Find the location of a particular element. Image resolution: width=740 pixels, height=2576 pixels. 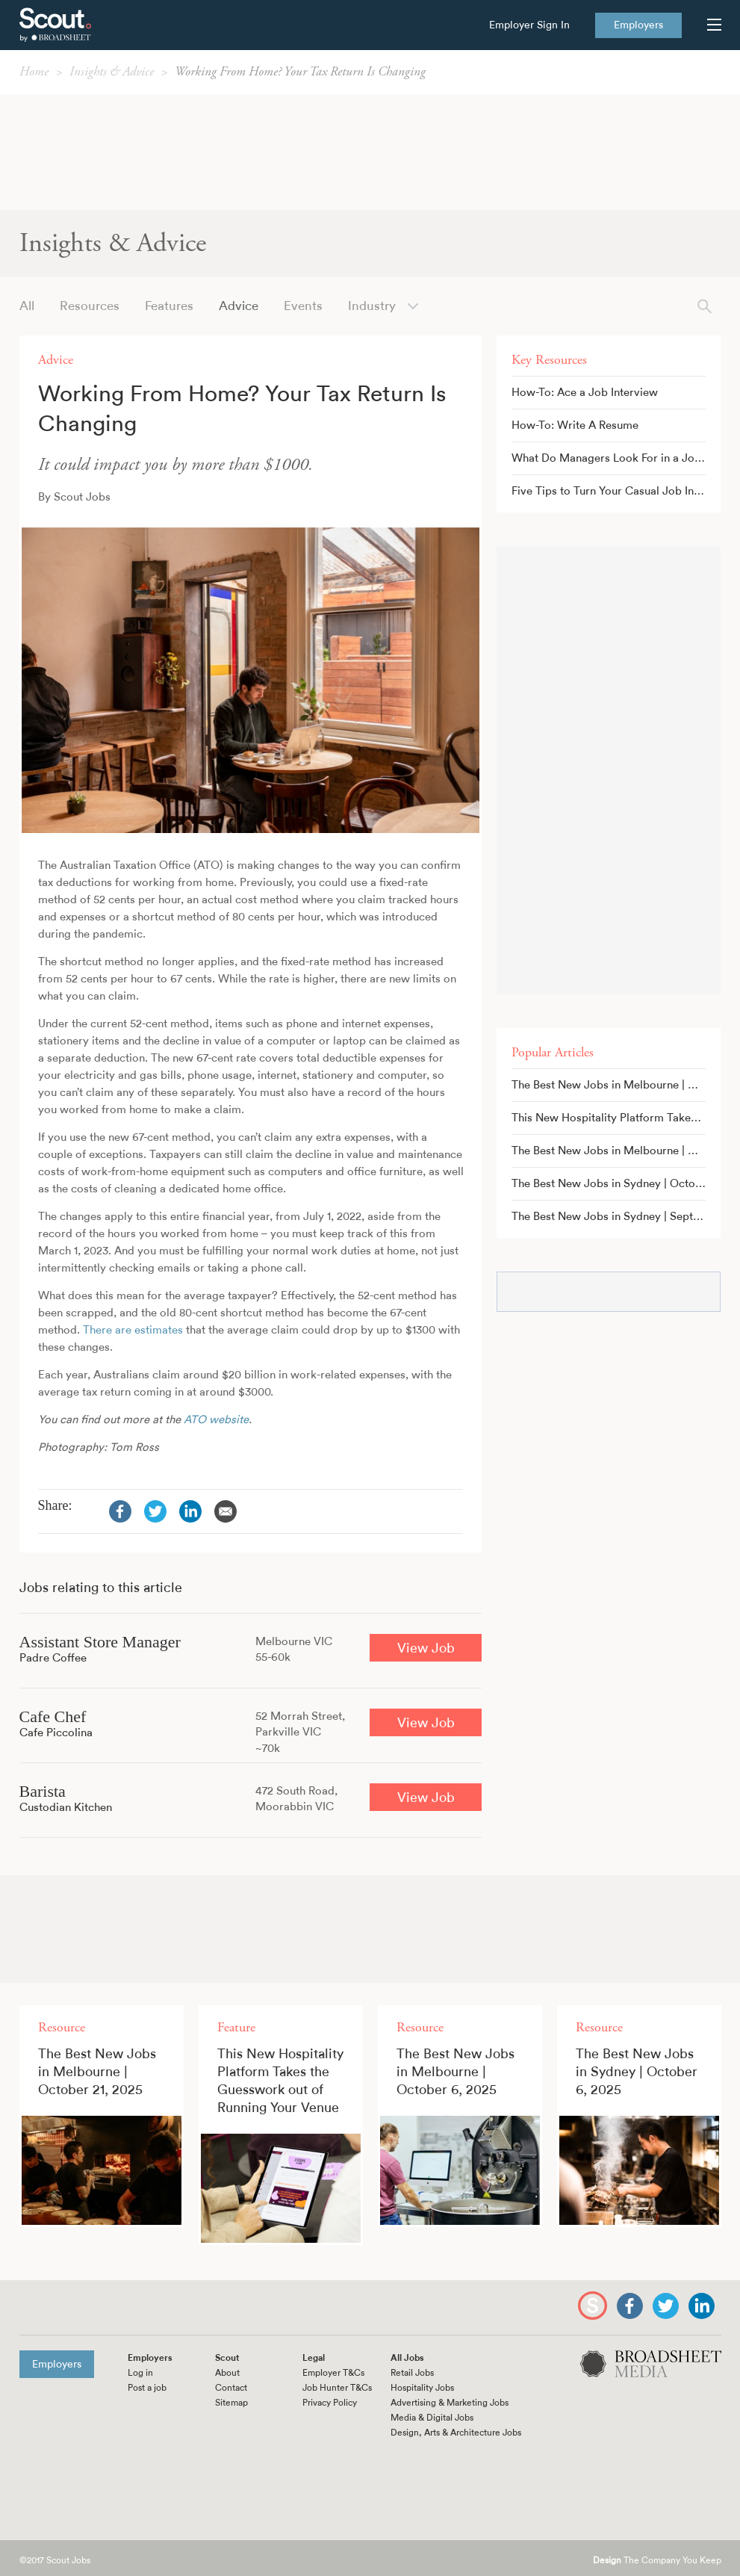

Employer T&Cs is located at coordinates (333, 2372).